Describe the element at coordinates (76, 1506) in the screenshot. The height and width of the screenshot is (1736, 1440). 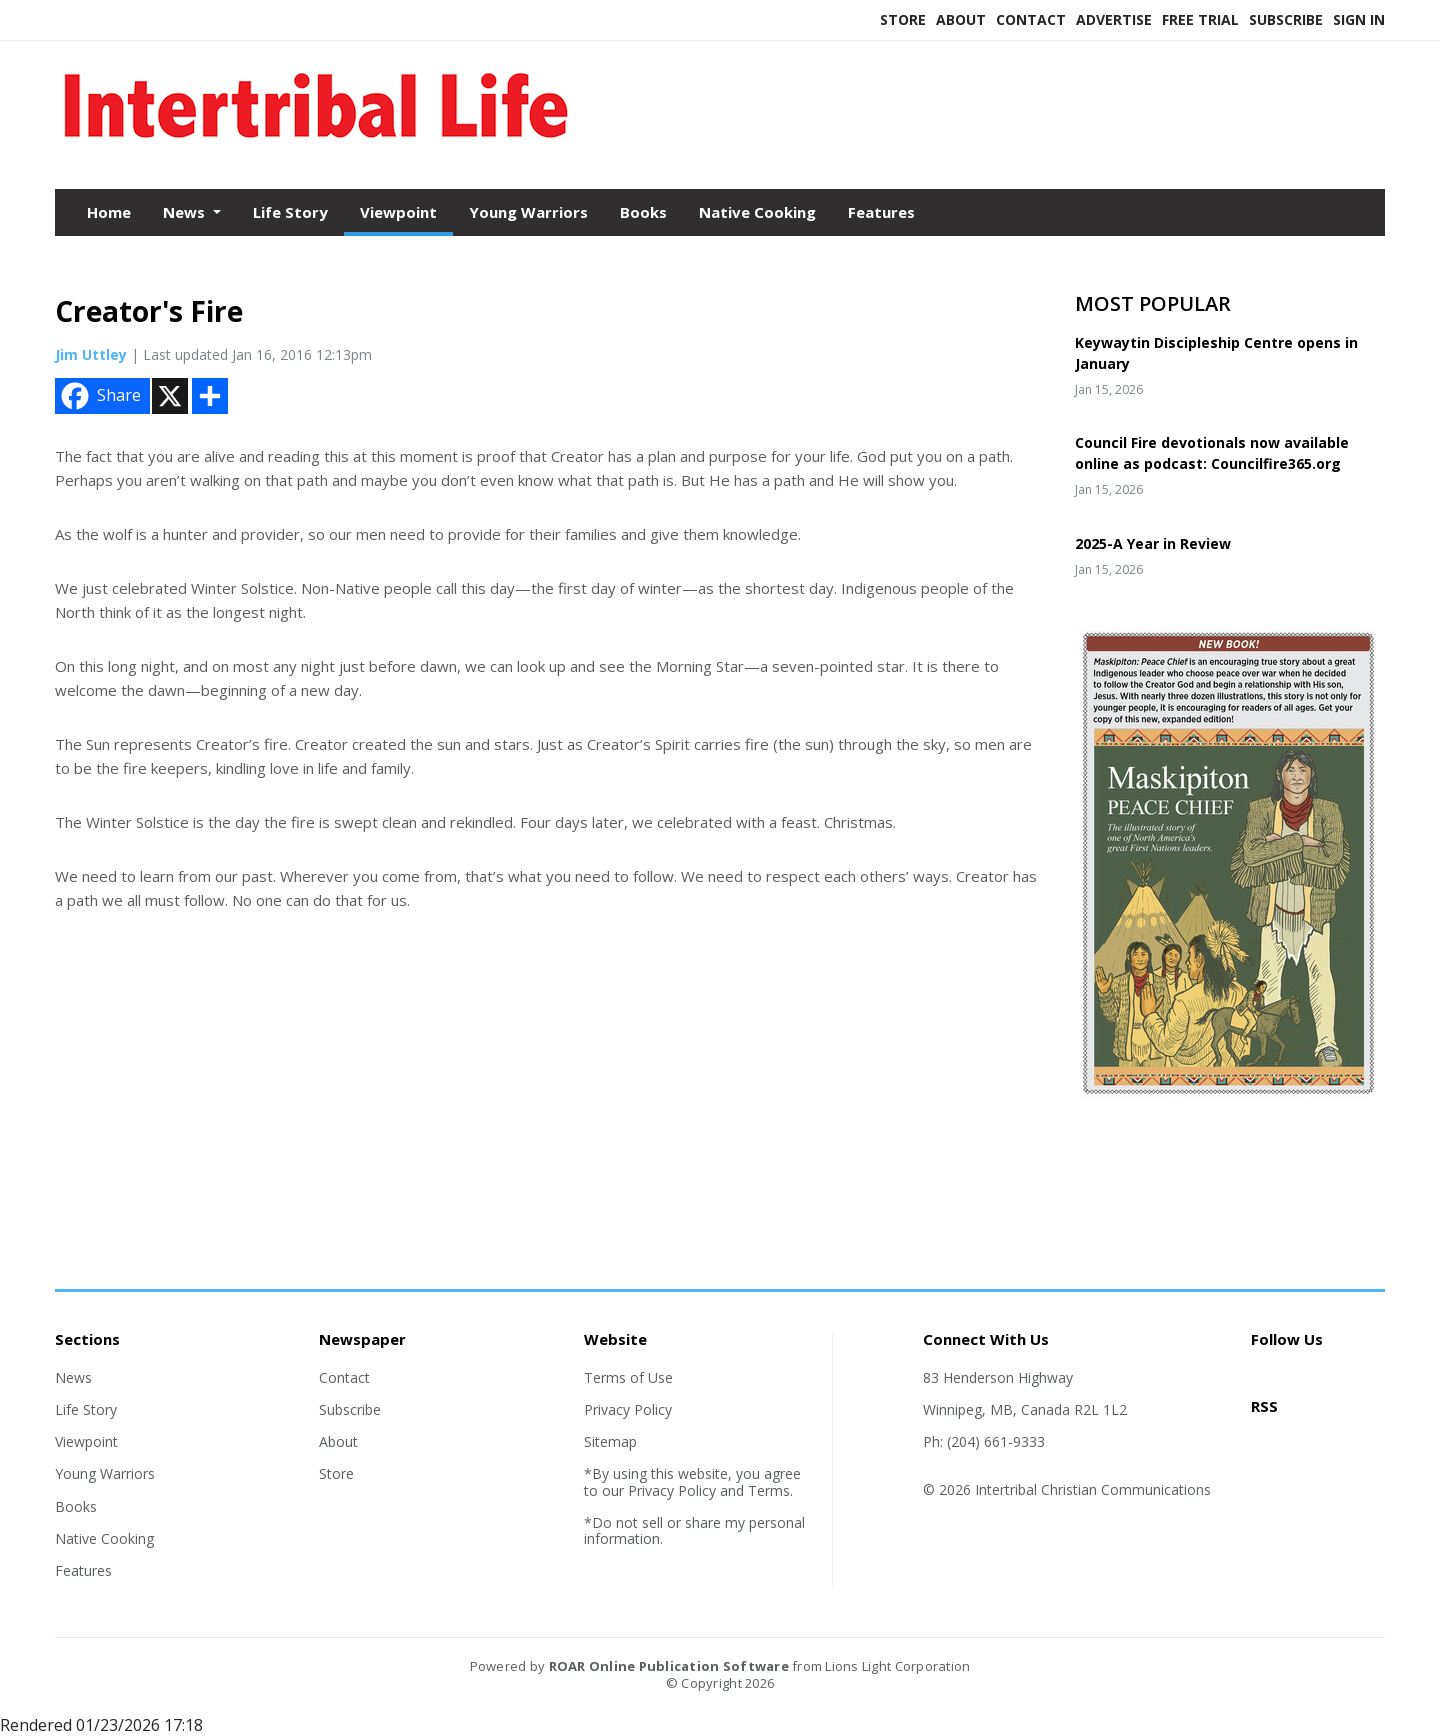
I see `Books [Section link]` at that location.